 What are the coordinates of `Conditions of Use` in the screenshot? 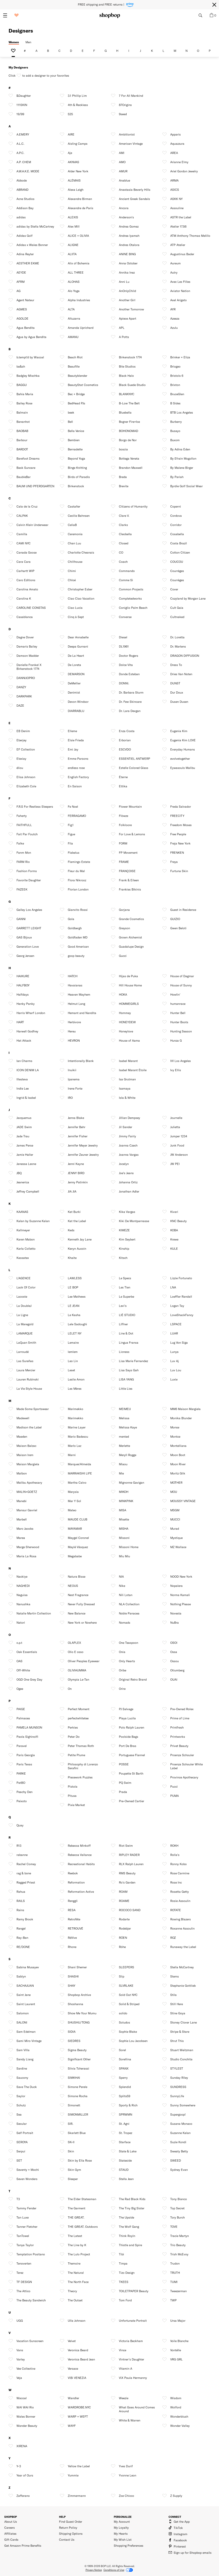 It's located at (114, 2569).